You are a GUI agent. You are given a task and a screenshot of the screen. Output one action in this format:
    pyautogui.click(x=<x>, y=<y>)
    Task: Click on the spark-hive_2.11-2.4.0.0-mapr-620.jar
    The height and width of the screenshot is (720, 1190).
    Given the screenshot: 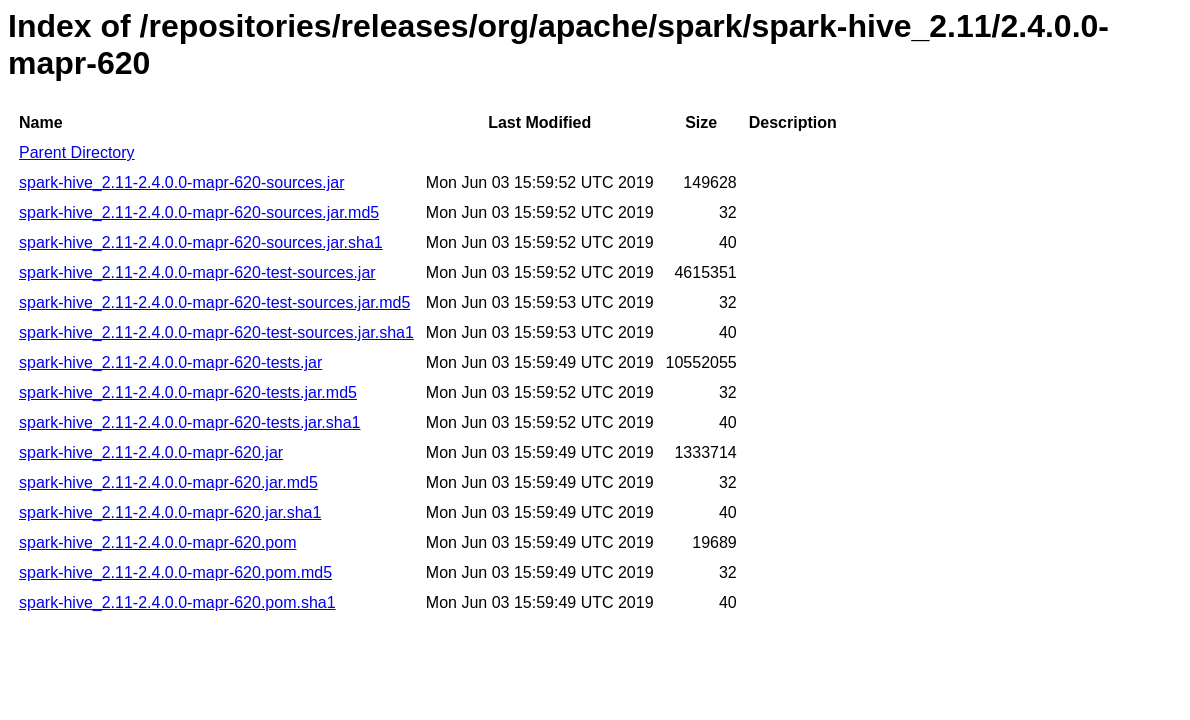 What is the action you would take?
    pyautogui.click(x=151, y=452)
    